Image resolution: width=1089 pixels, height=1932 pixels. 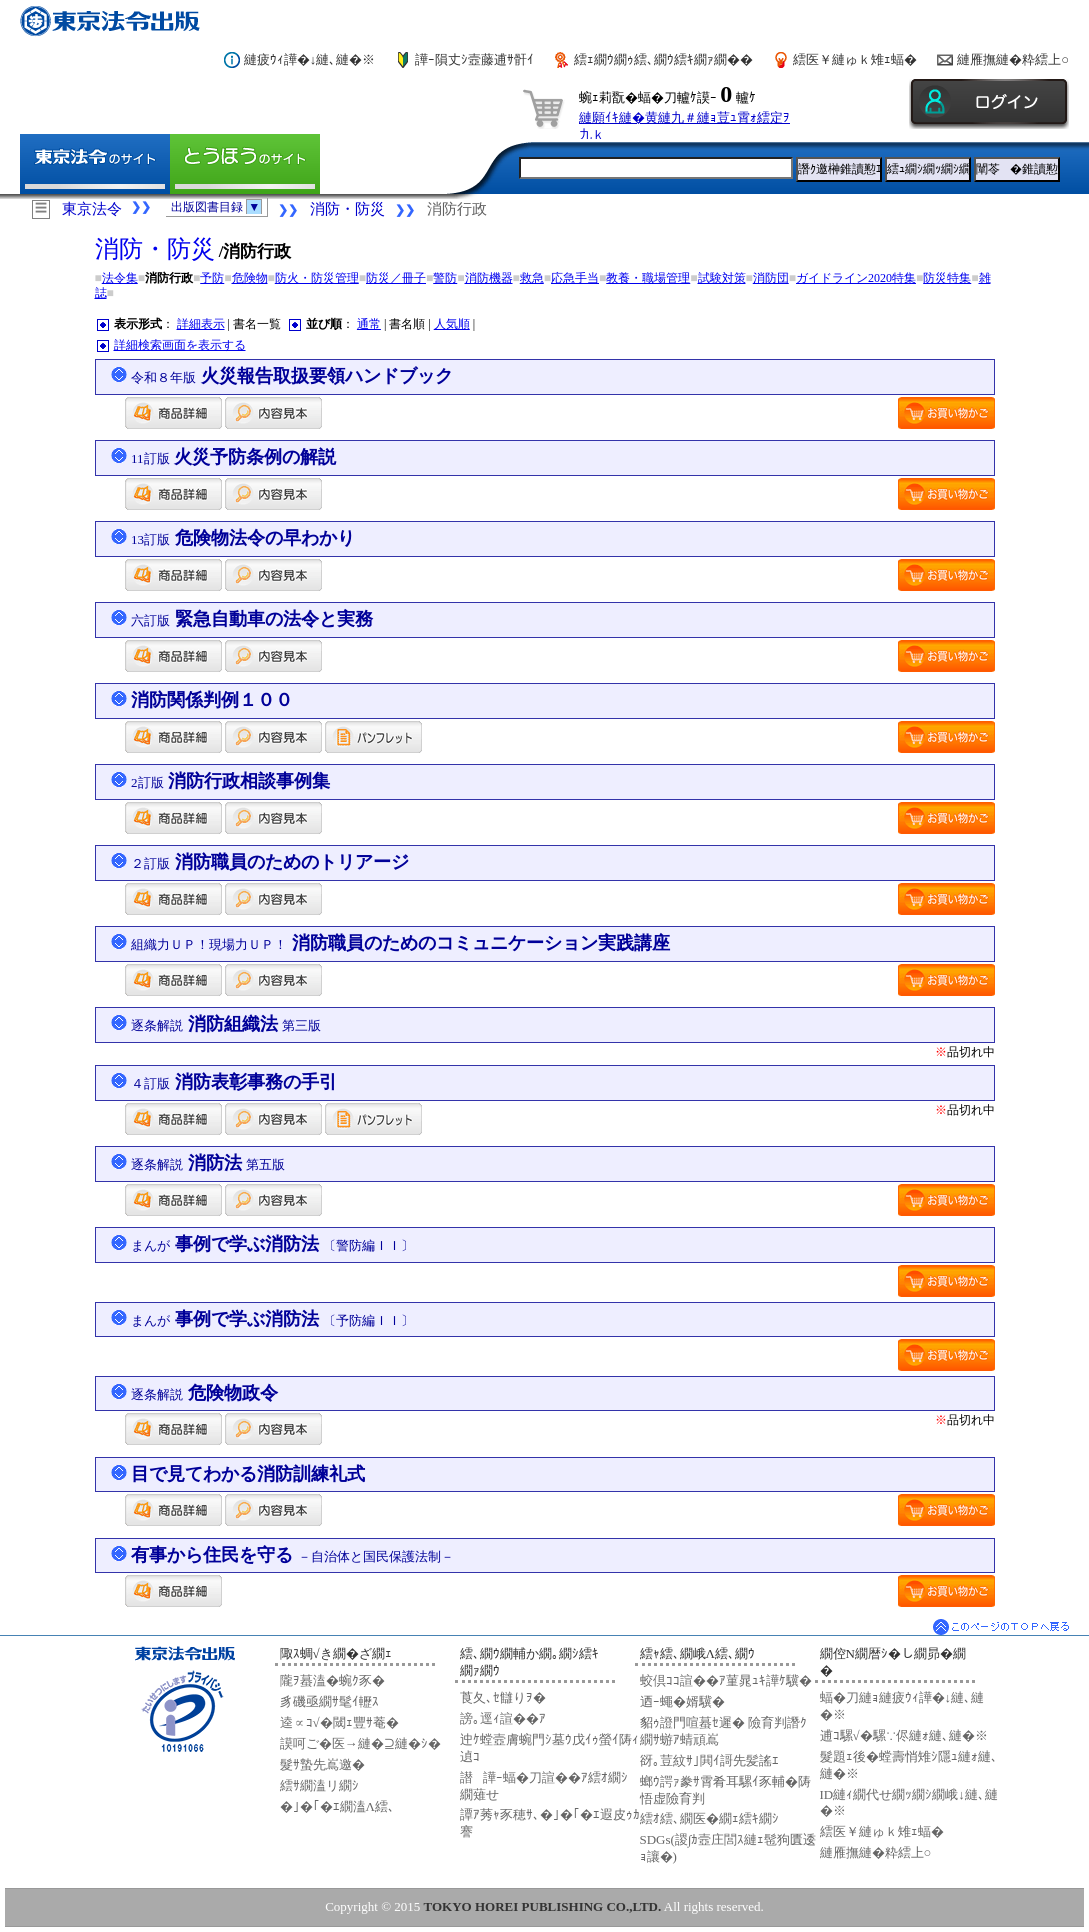 I want to click on 繧医￥縺ゅｋ雉ｪ蝠�, so click(x=855, y=59).